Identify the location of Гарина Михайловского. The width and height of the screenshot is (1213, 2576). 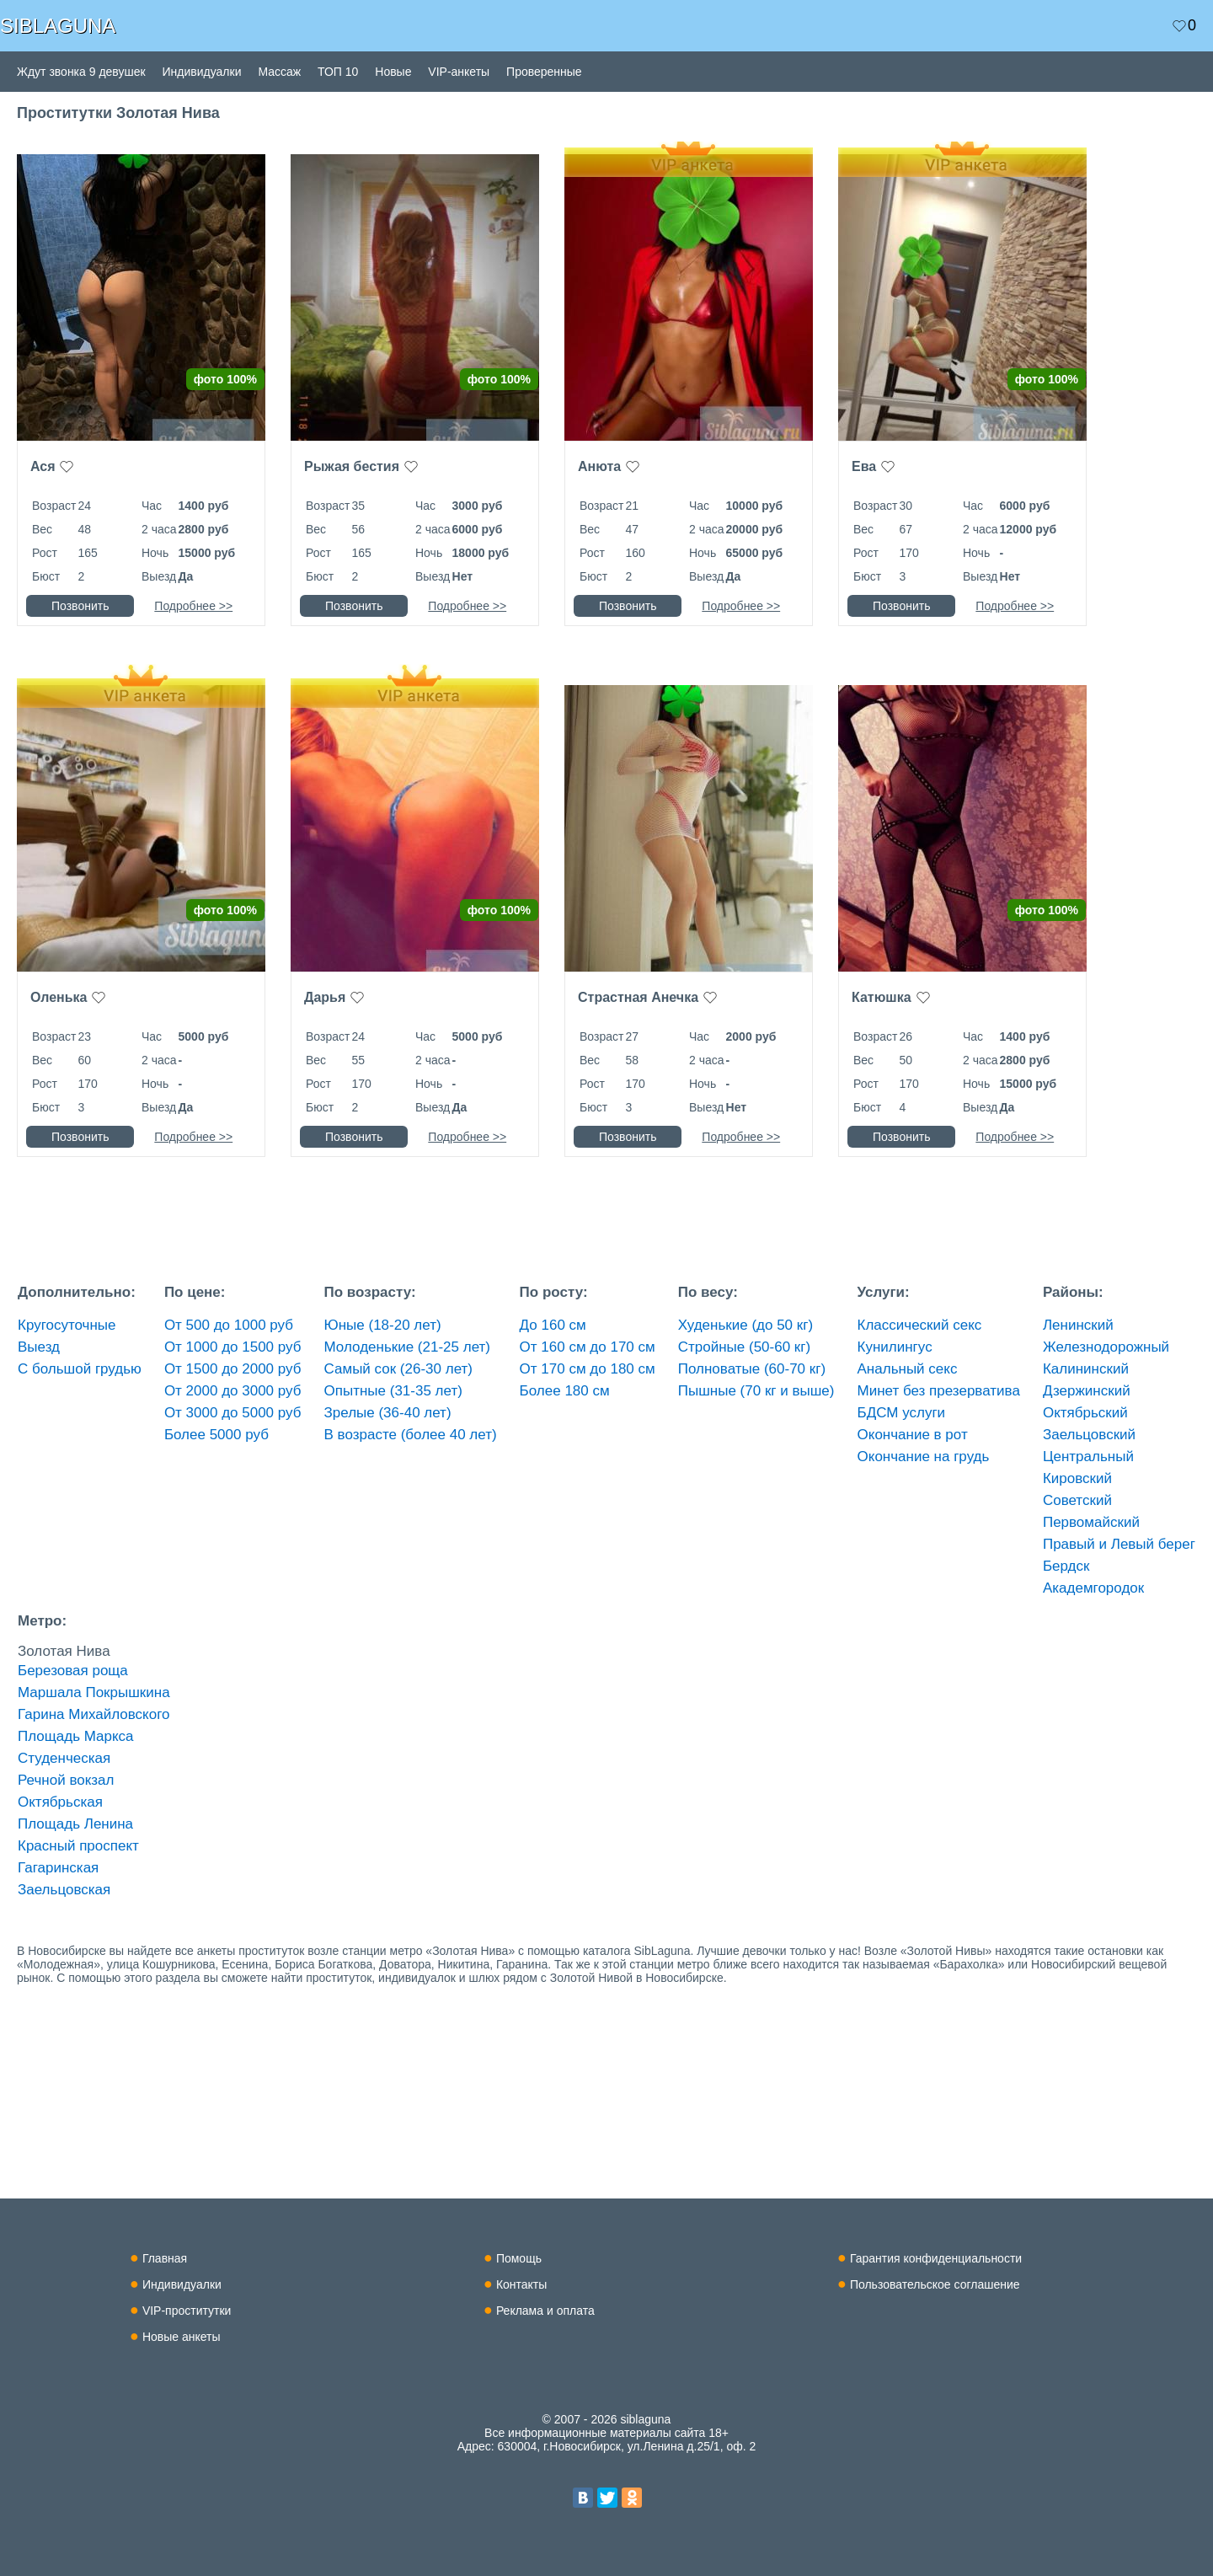
(93, 1714).